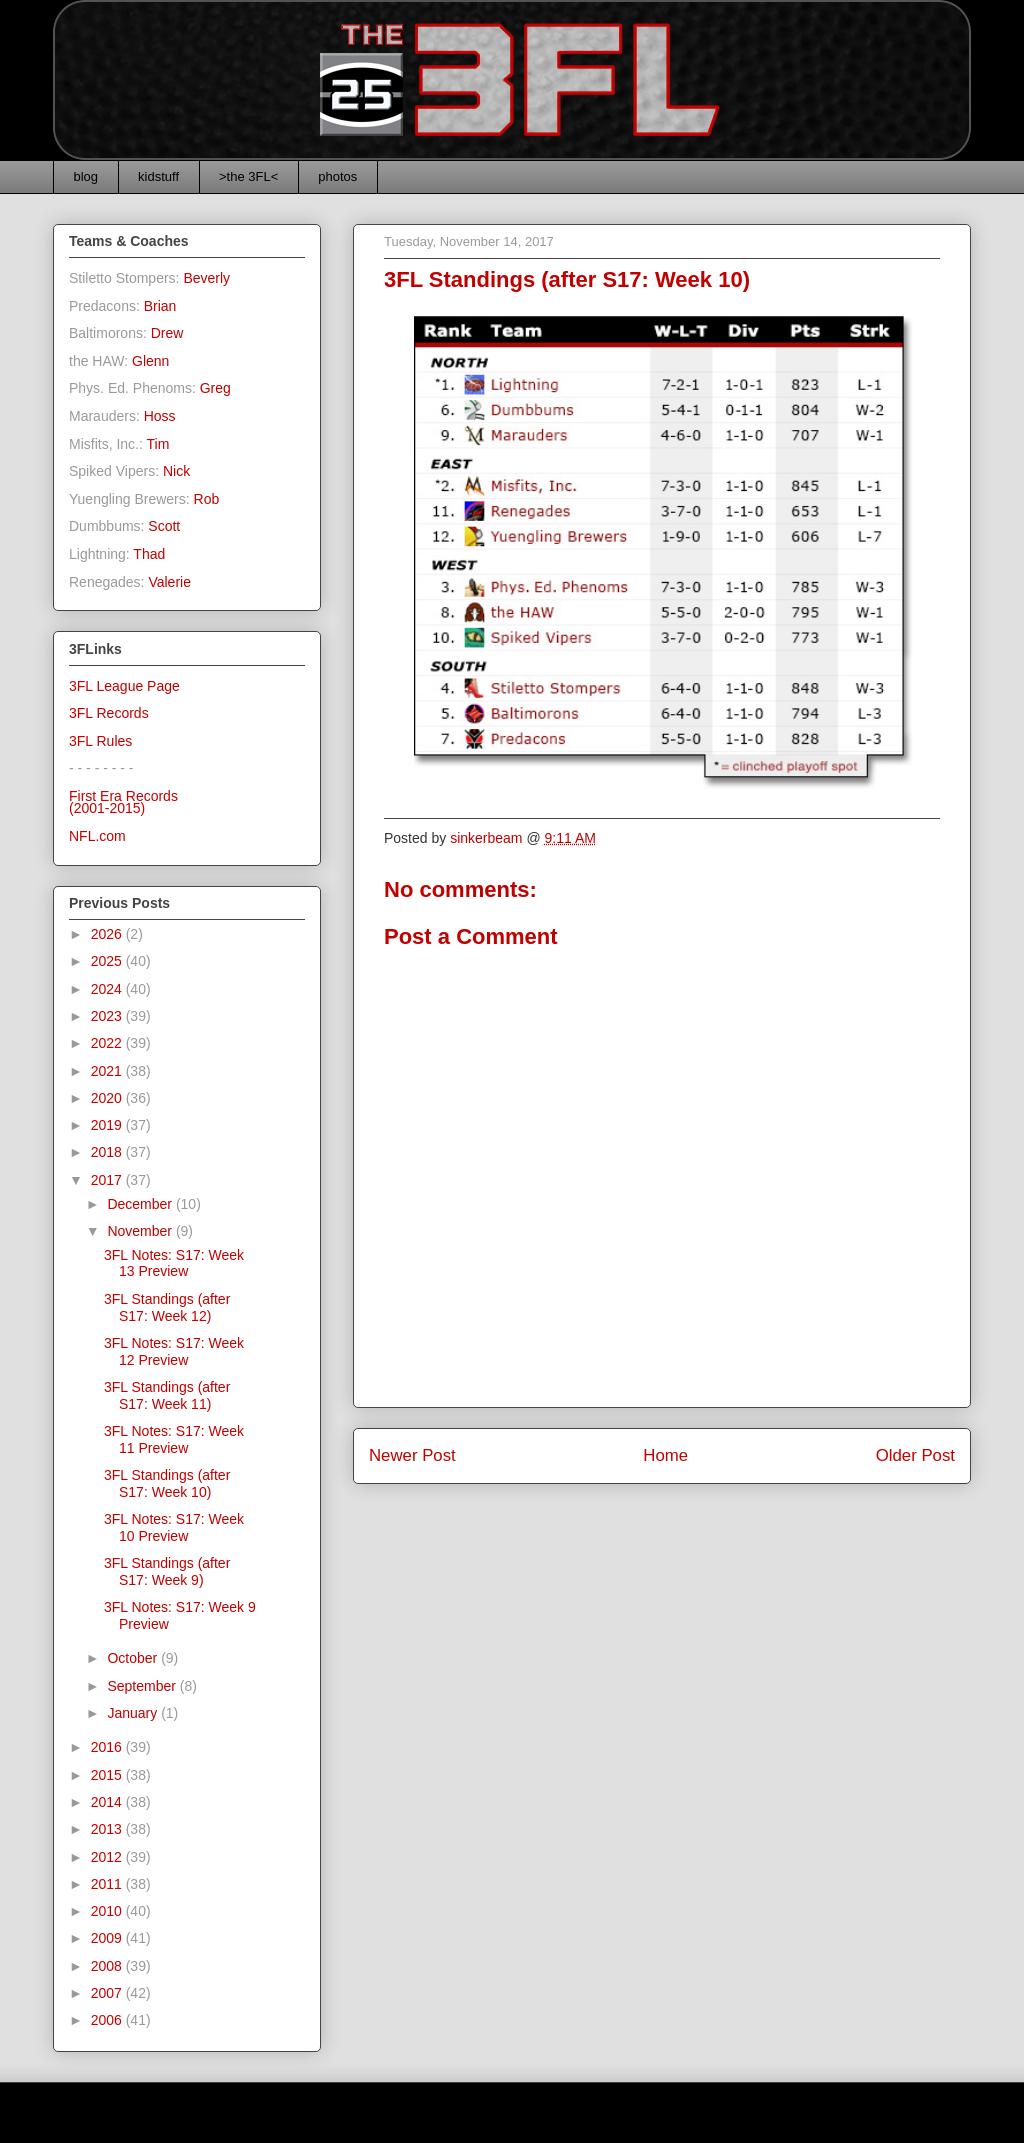  I want to click on 3FL Notes: S17: Week 12 Preview, so click(174, 1351).